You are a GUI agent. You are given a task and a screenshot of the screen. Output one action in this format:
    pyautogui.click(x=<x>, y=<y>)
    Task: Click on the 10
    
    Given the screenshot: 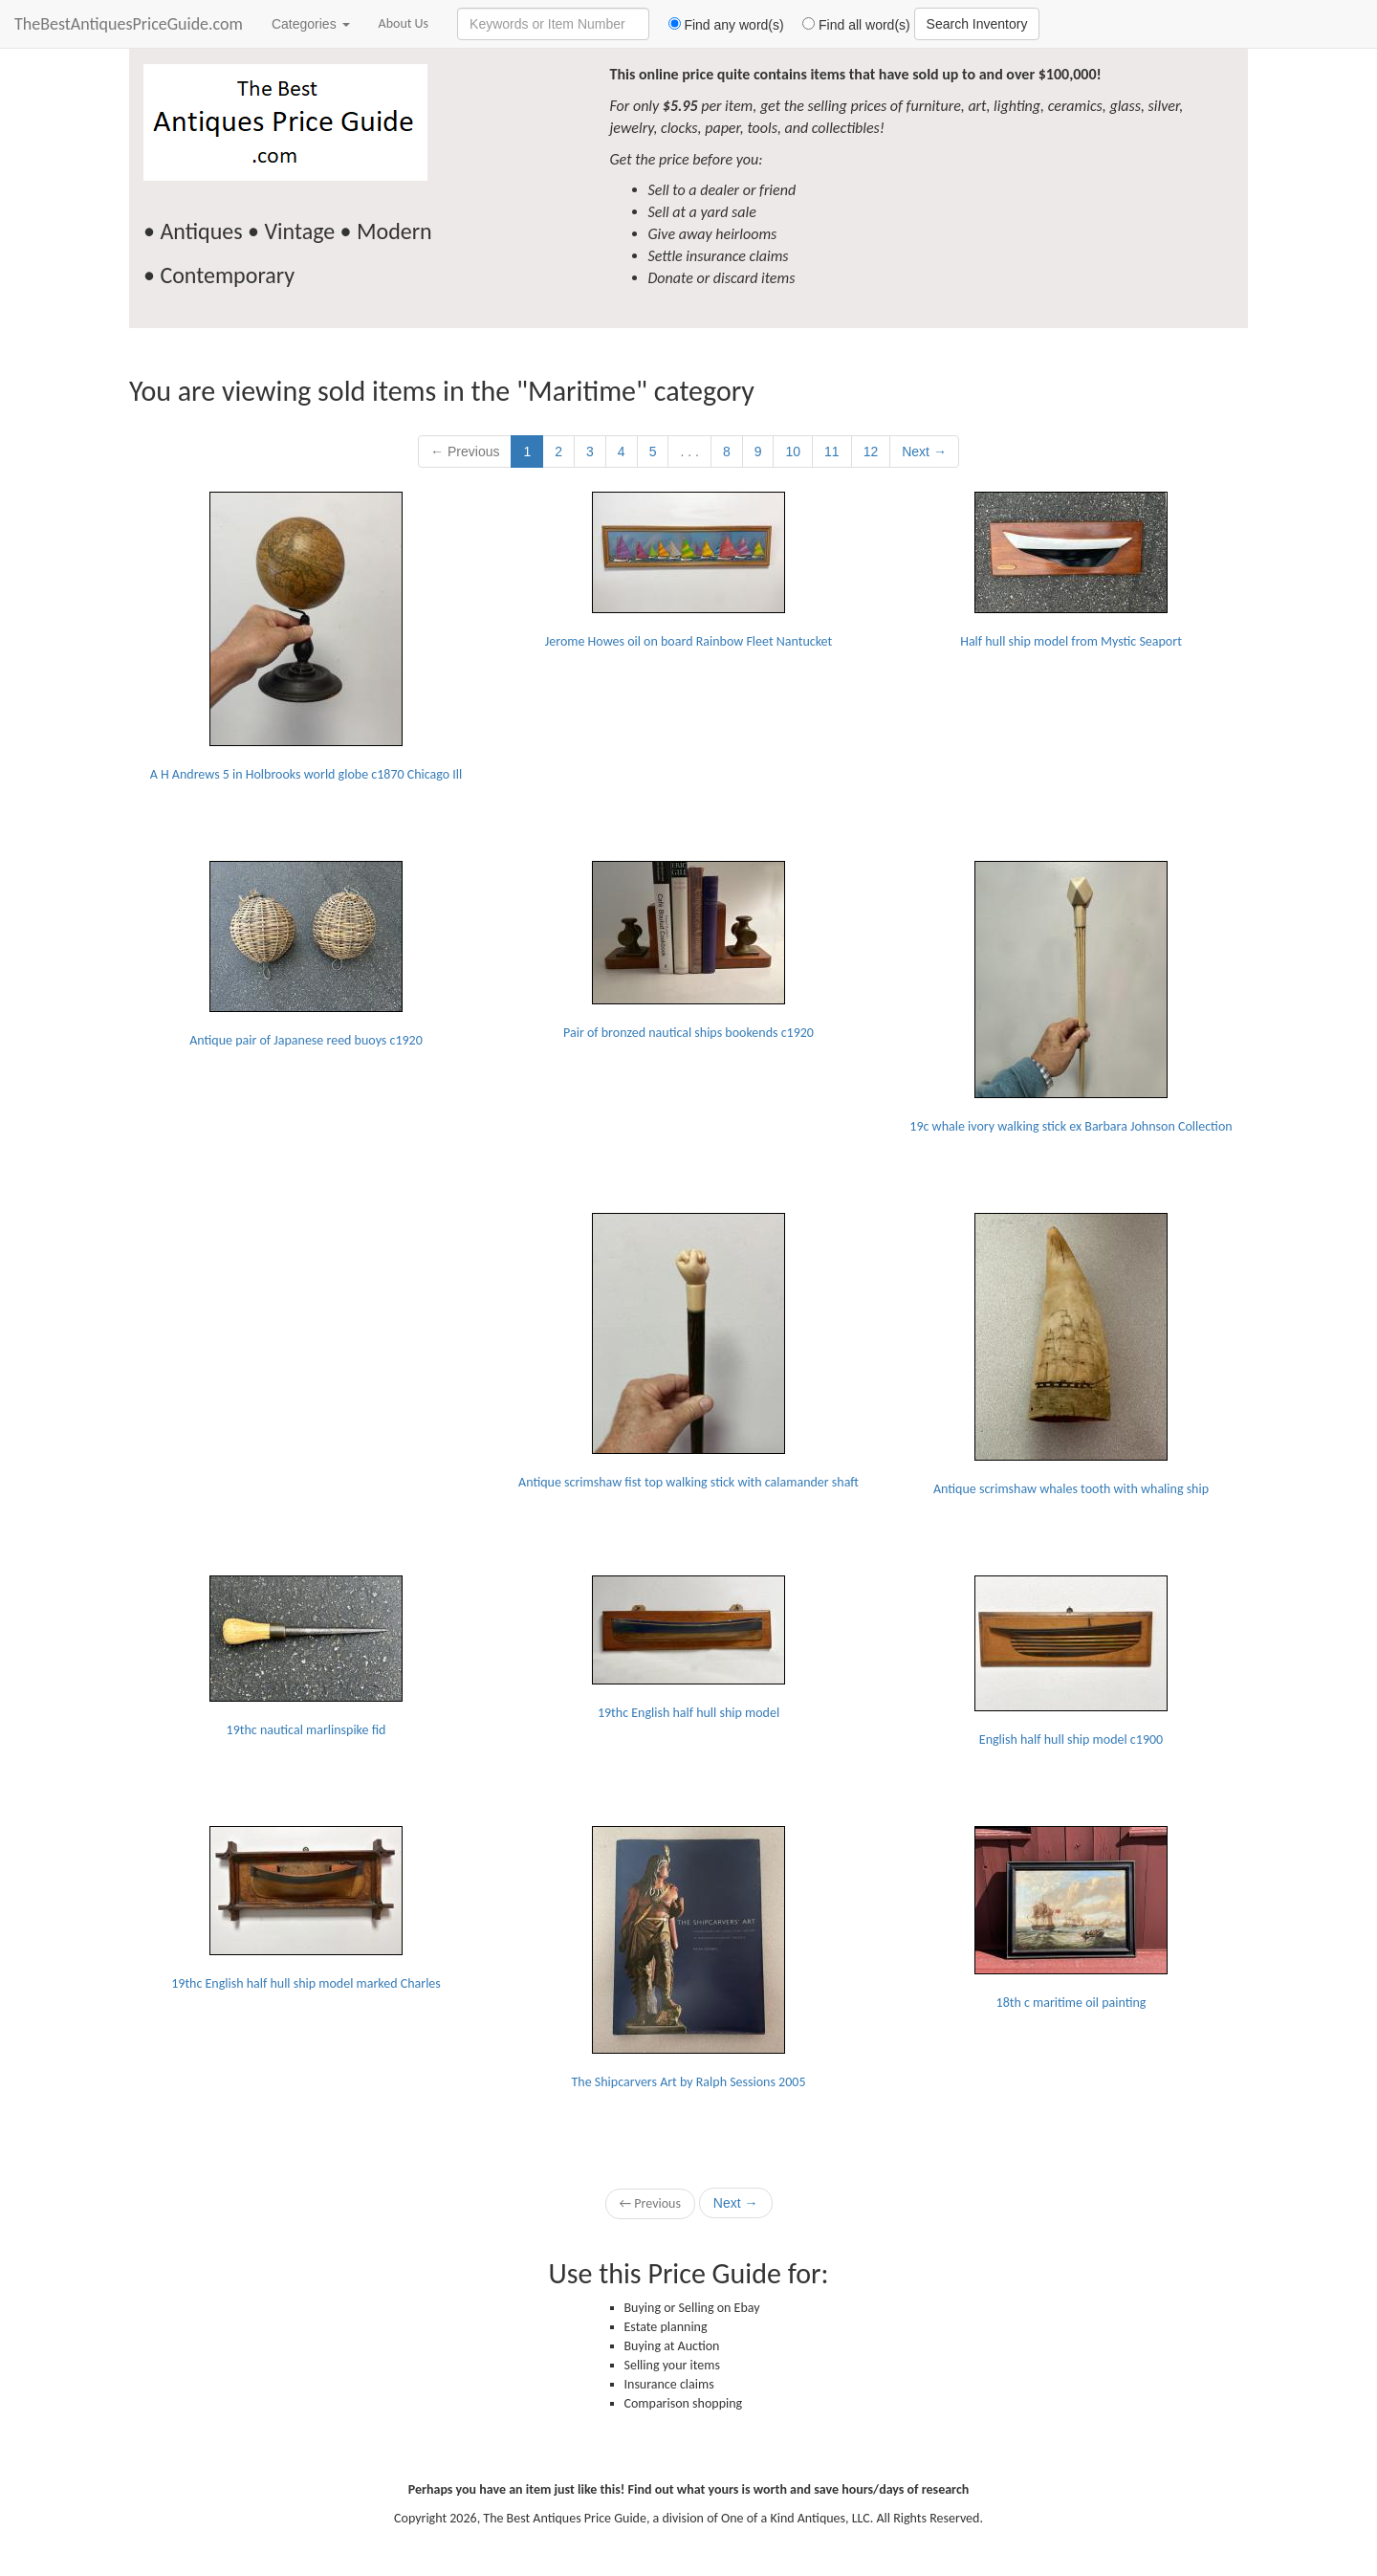 What is the action you would take?
    pyautogui.click(x=792, y=451)
    